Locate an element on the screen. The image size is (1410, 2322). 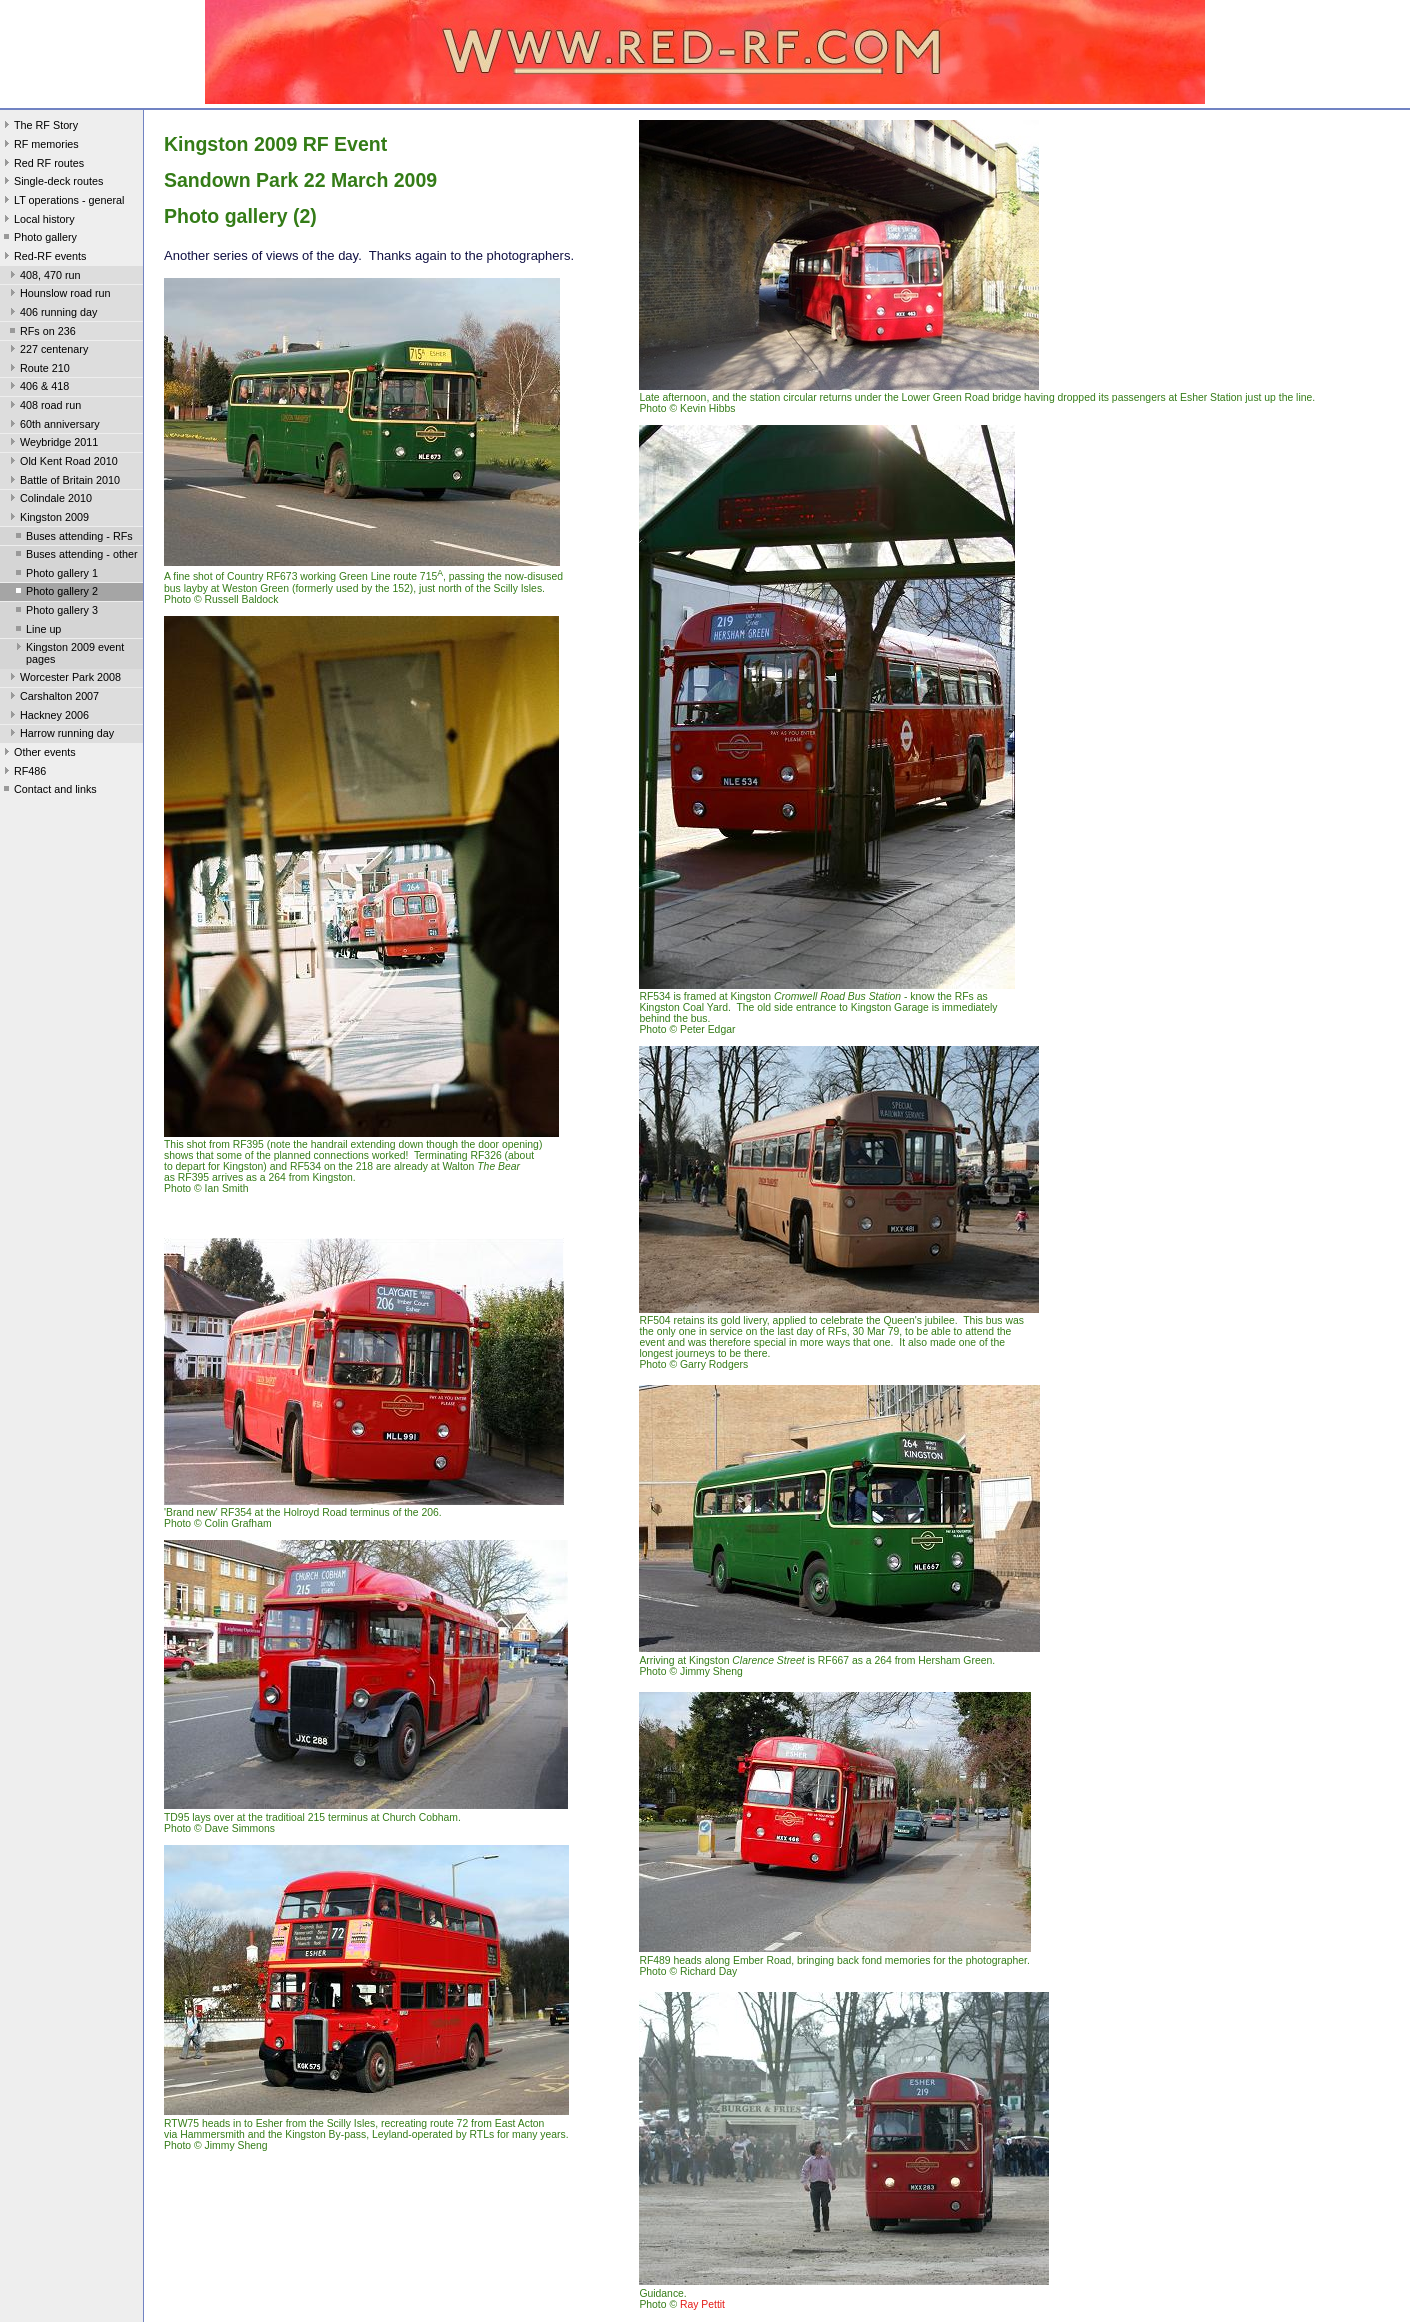
Harrow running day is located at coordinates (60, 735).